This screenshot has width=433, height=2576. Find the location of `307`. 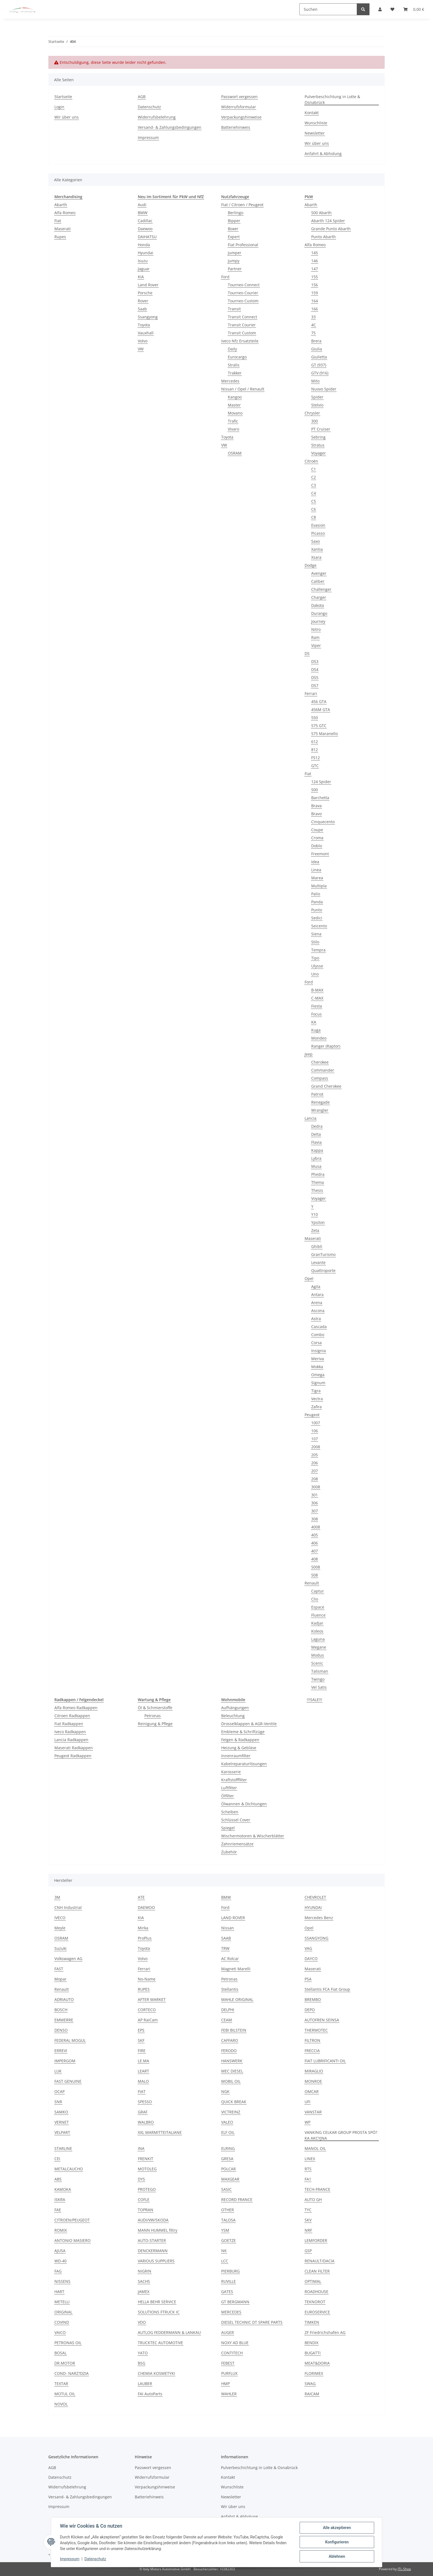

307 is located at coordinates (314, 1510).